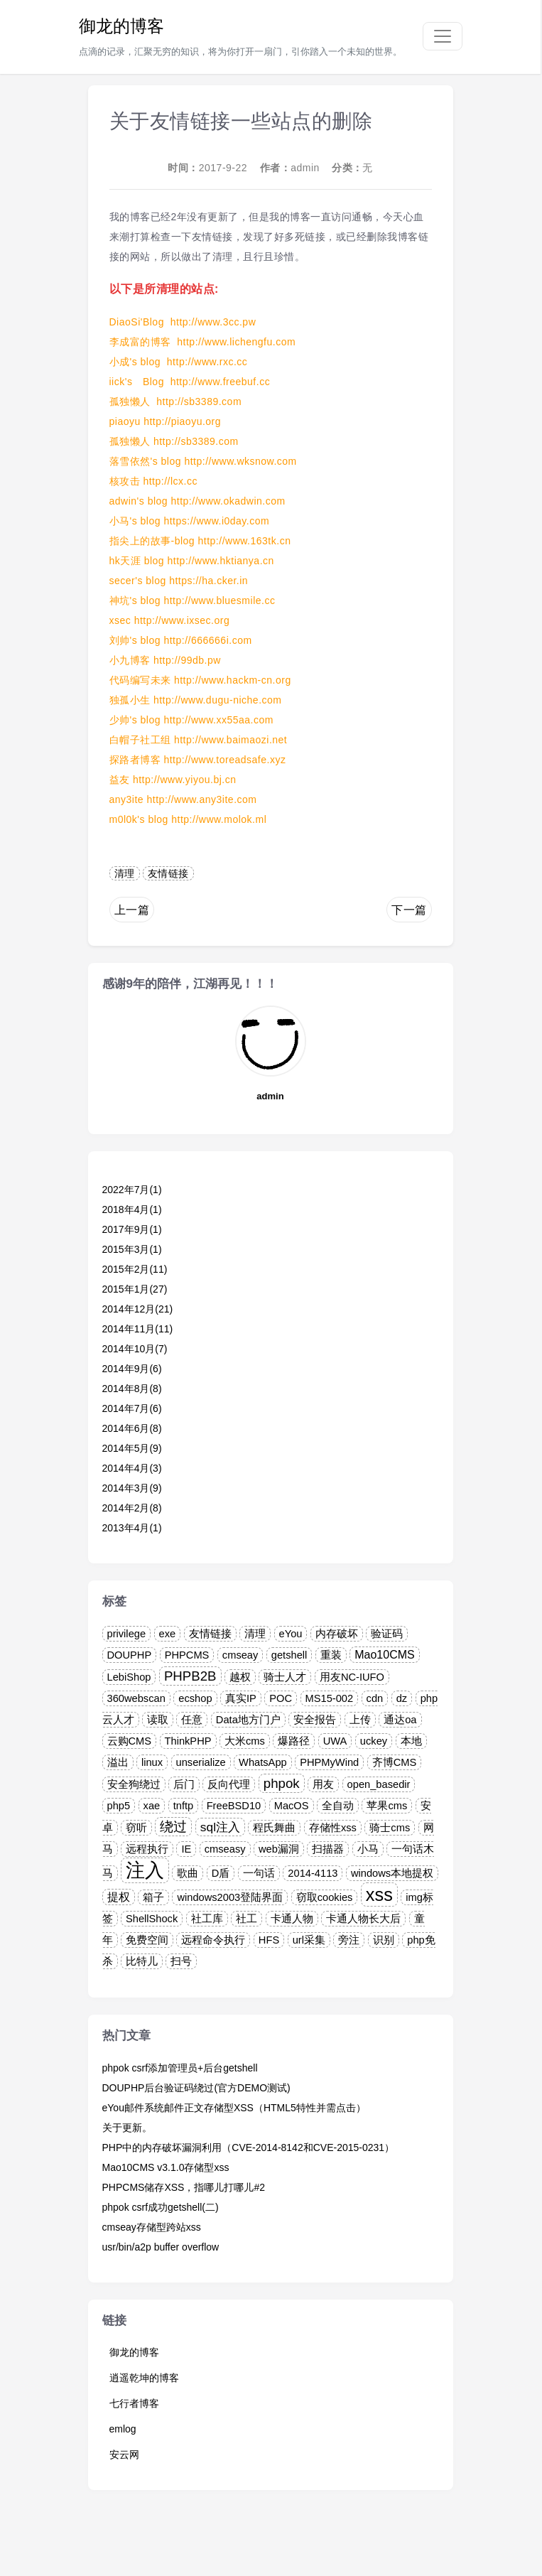 The image size is (542, 2576). What do you see at coordinates (400, 1719) in the screenshot?
I see `通达oa` at bounding box center [400, 1719].